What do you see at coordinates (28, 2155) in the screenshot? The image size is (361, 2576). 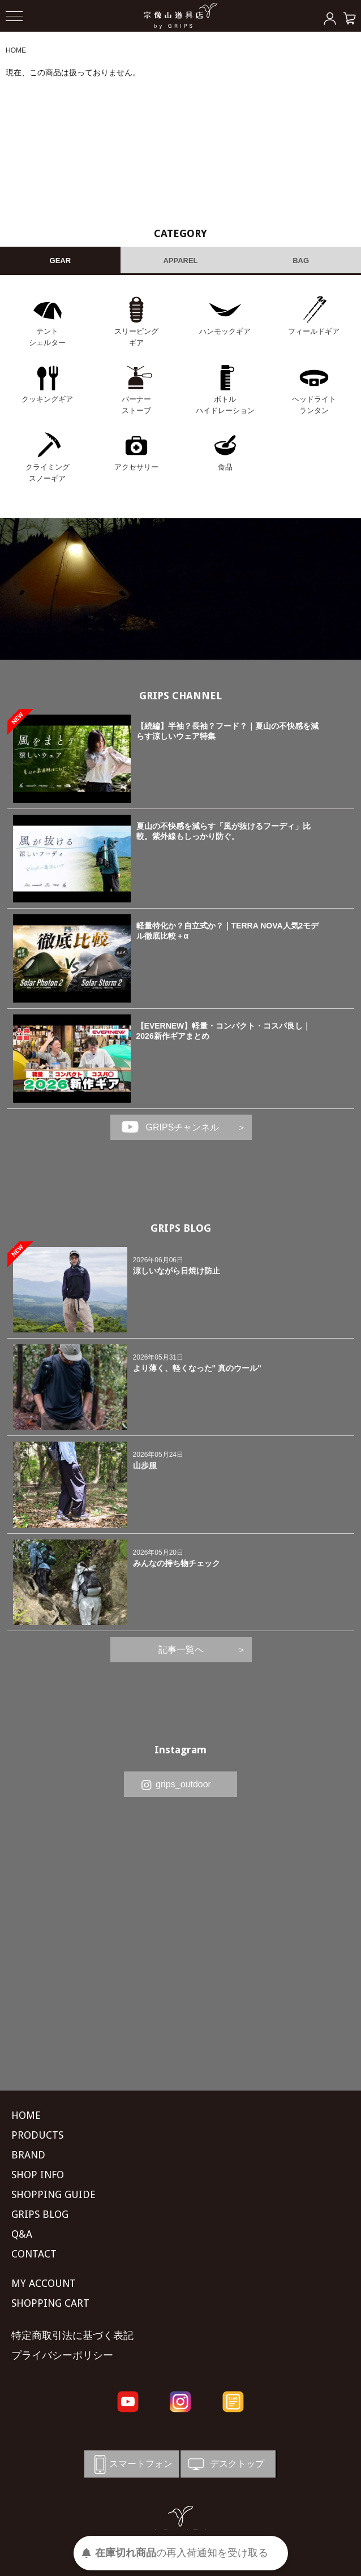 I see `BRAND` at bounding box center [28, 2155].